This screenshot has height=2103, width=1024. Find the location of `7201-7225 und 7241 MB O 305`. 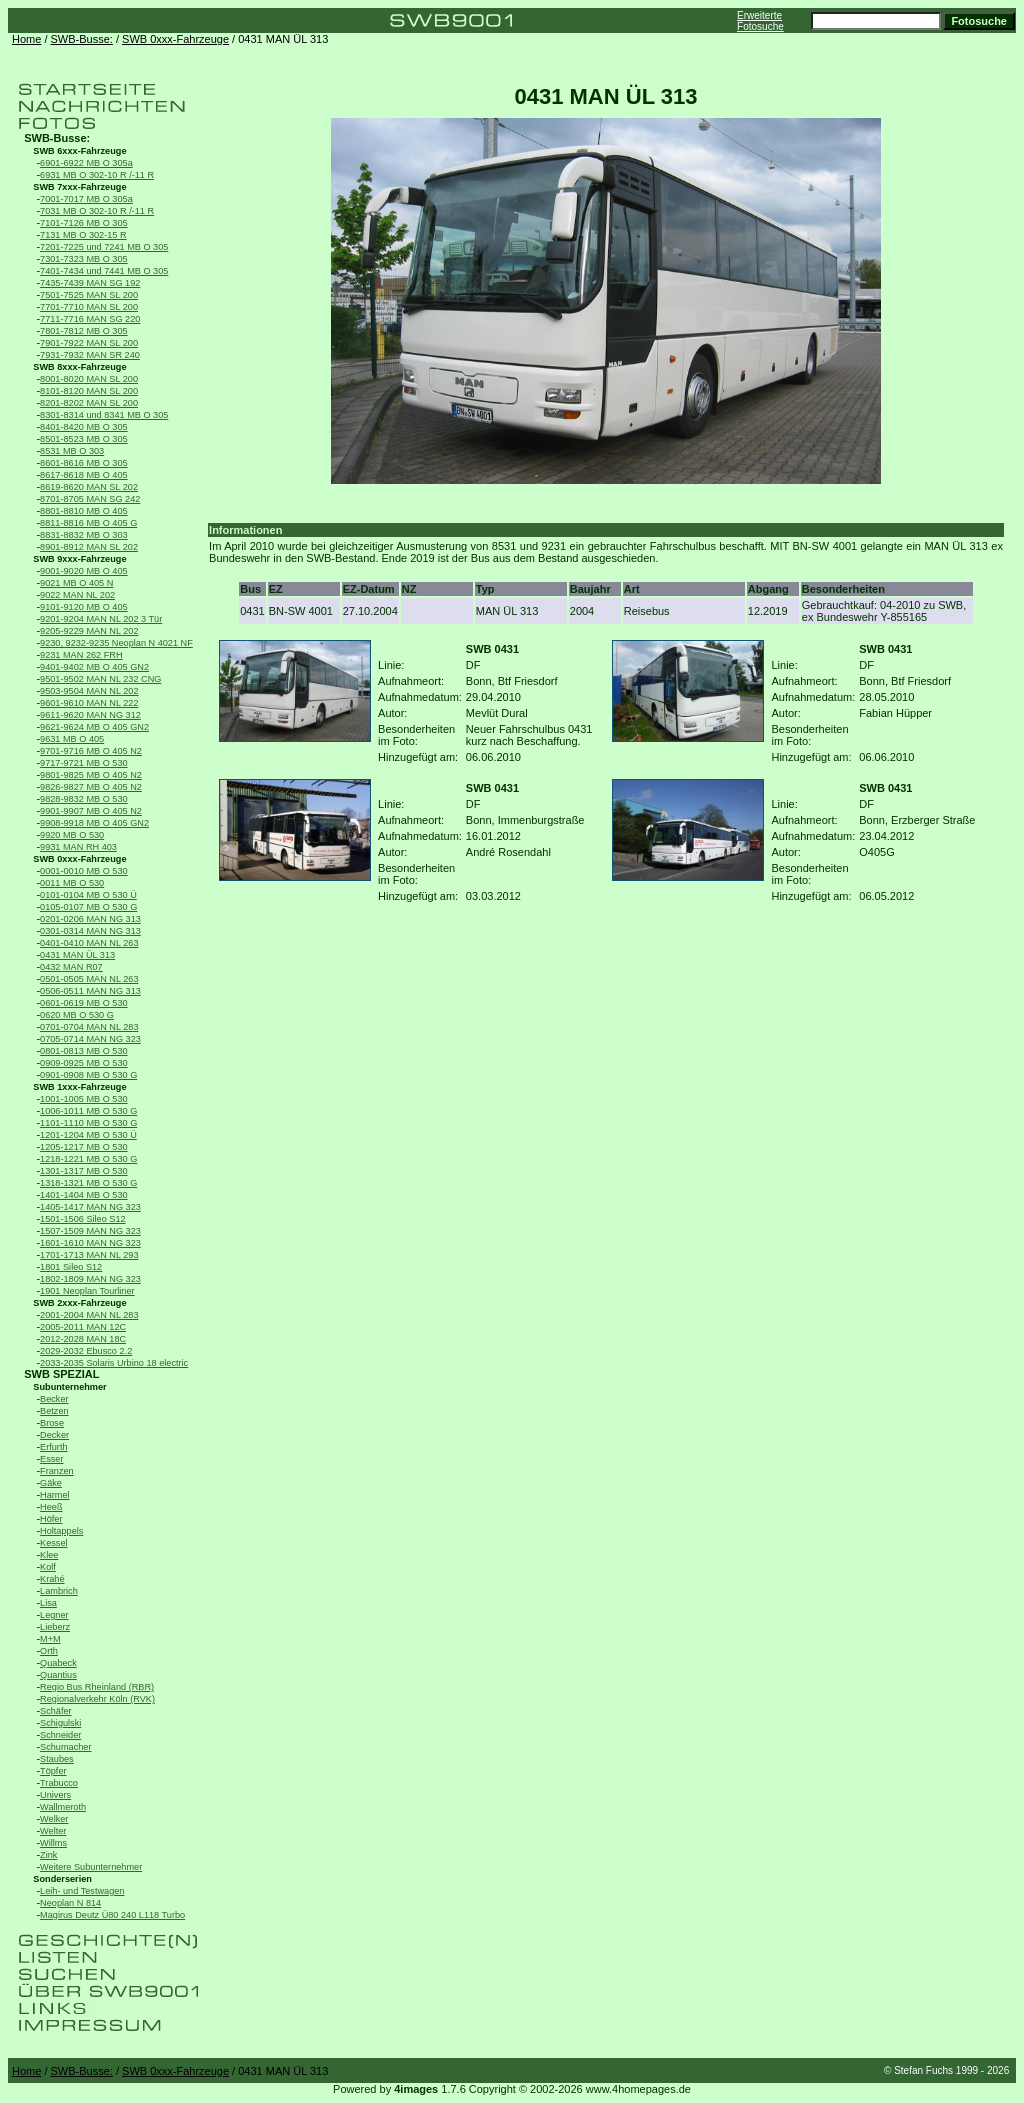

7201-7225 und 7241 MB O 305 is located at coordinates (104, 247).